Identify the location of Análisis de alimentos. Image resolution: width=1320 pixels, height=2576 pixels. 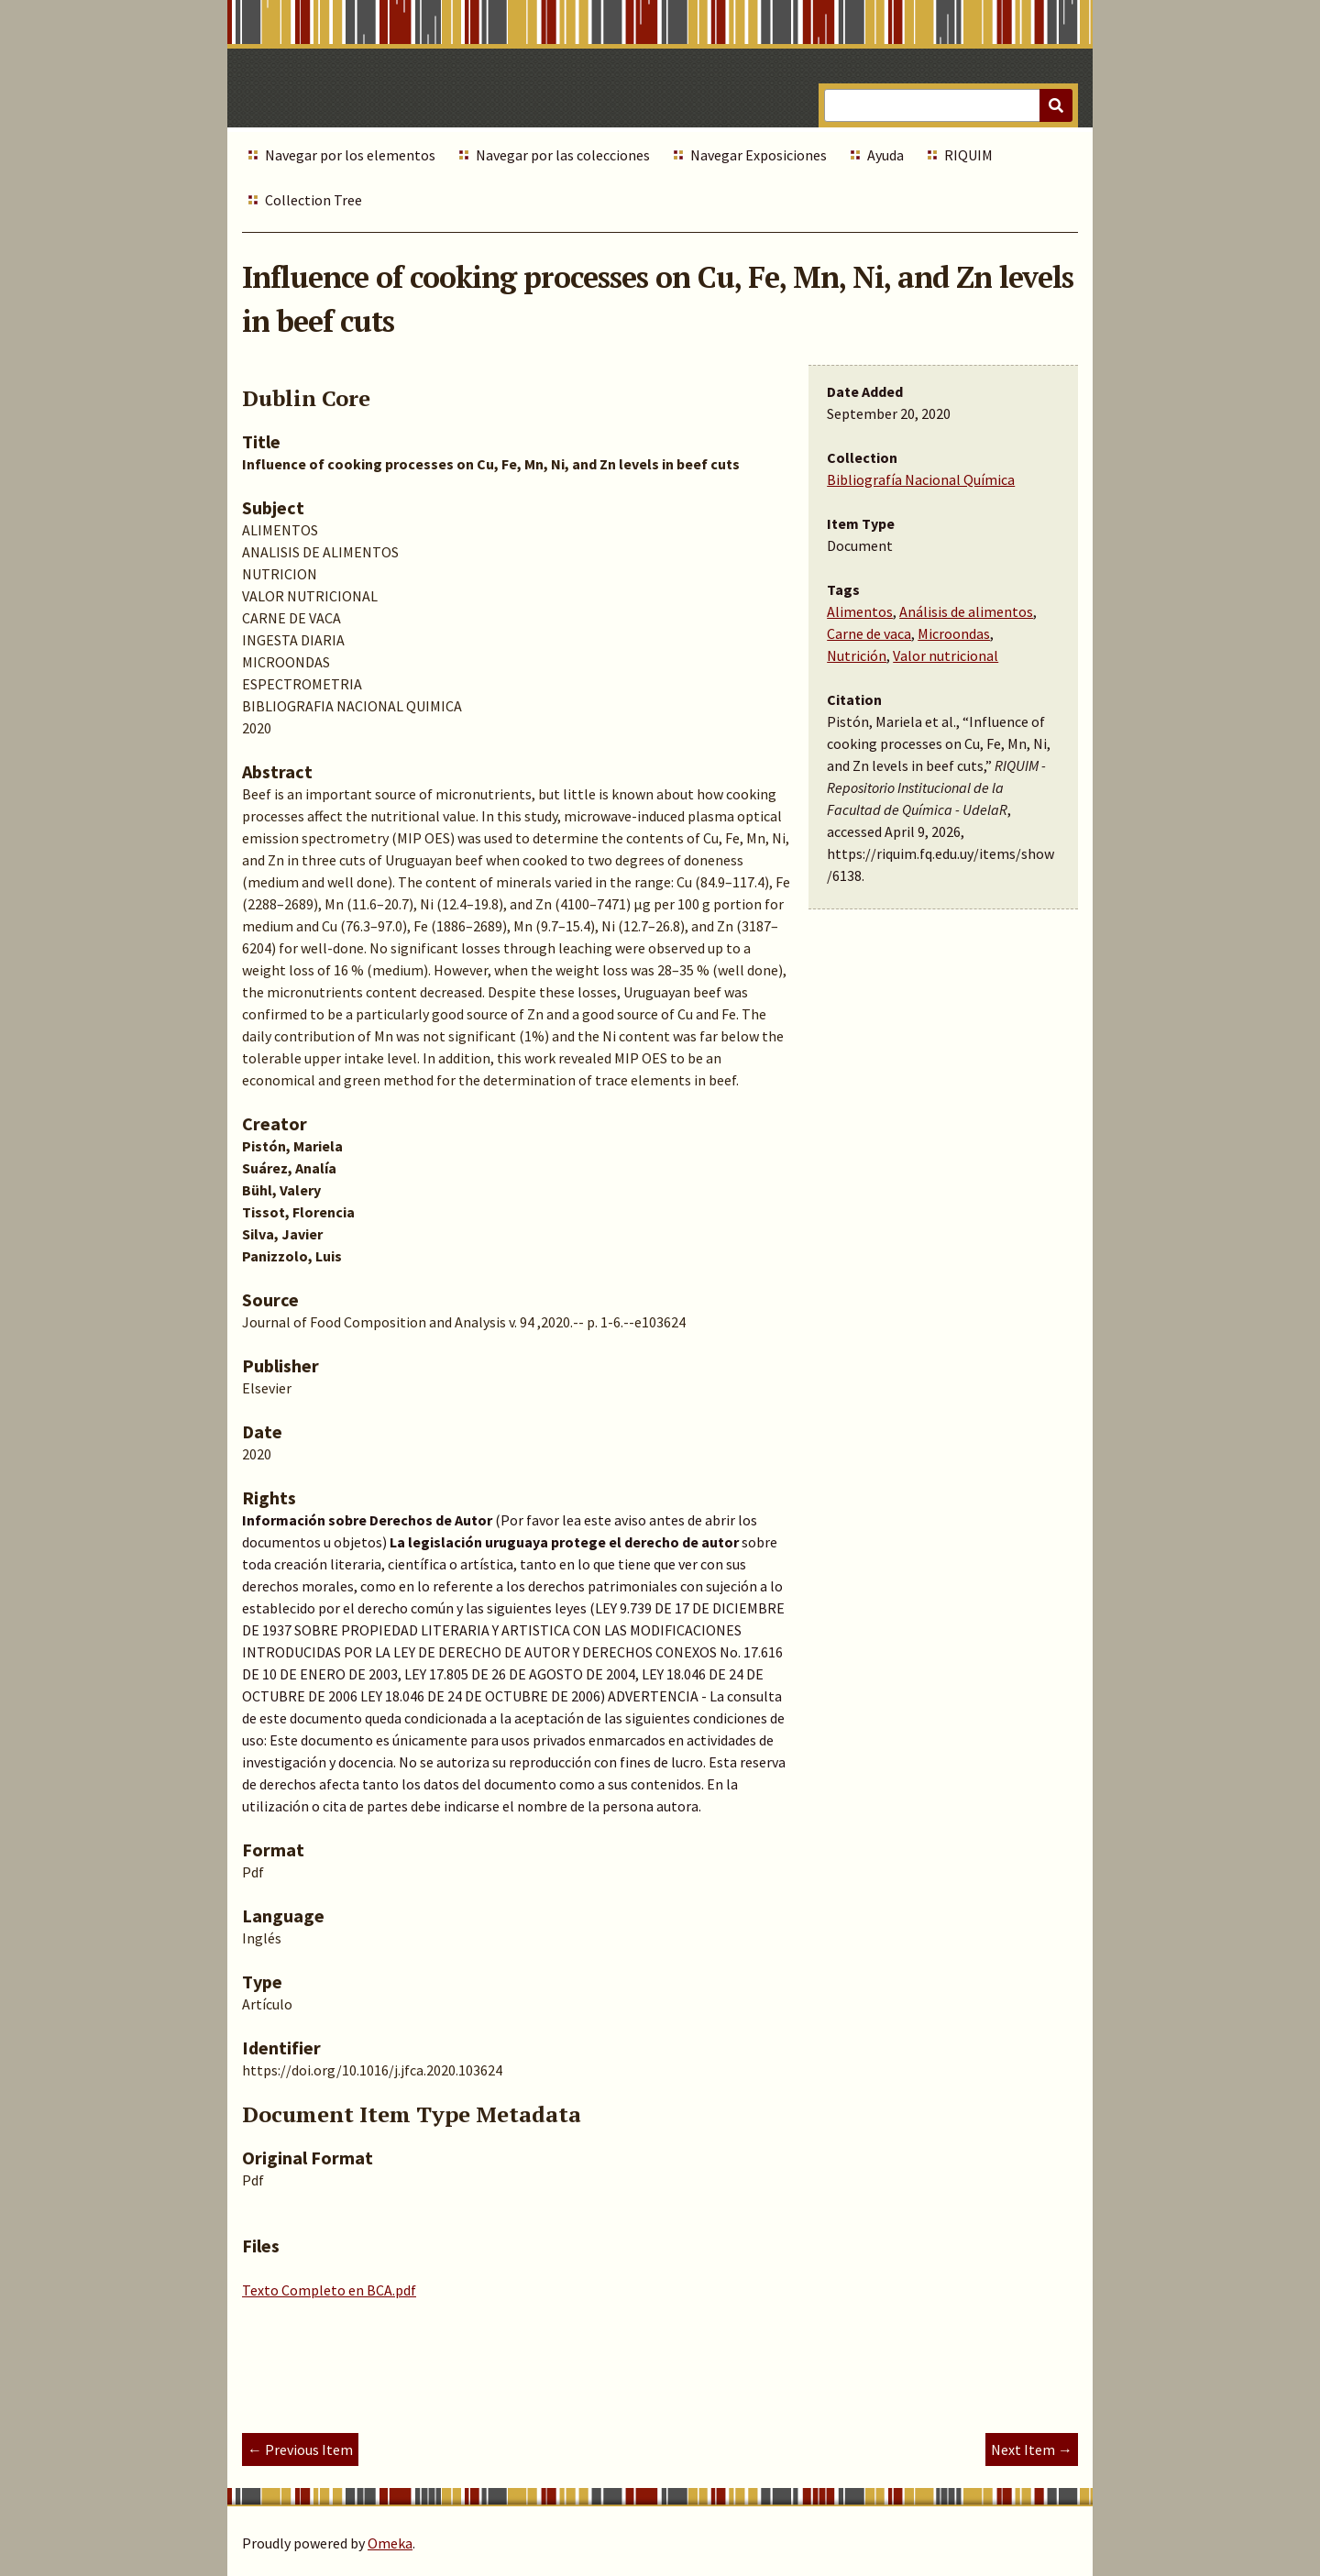
(966, 611).